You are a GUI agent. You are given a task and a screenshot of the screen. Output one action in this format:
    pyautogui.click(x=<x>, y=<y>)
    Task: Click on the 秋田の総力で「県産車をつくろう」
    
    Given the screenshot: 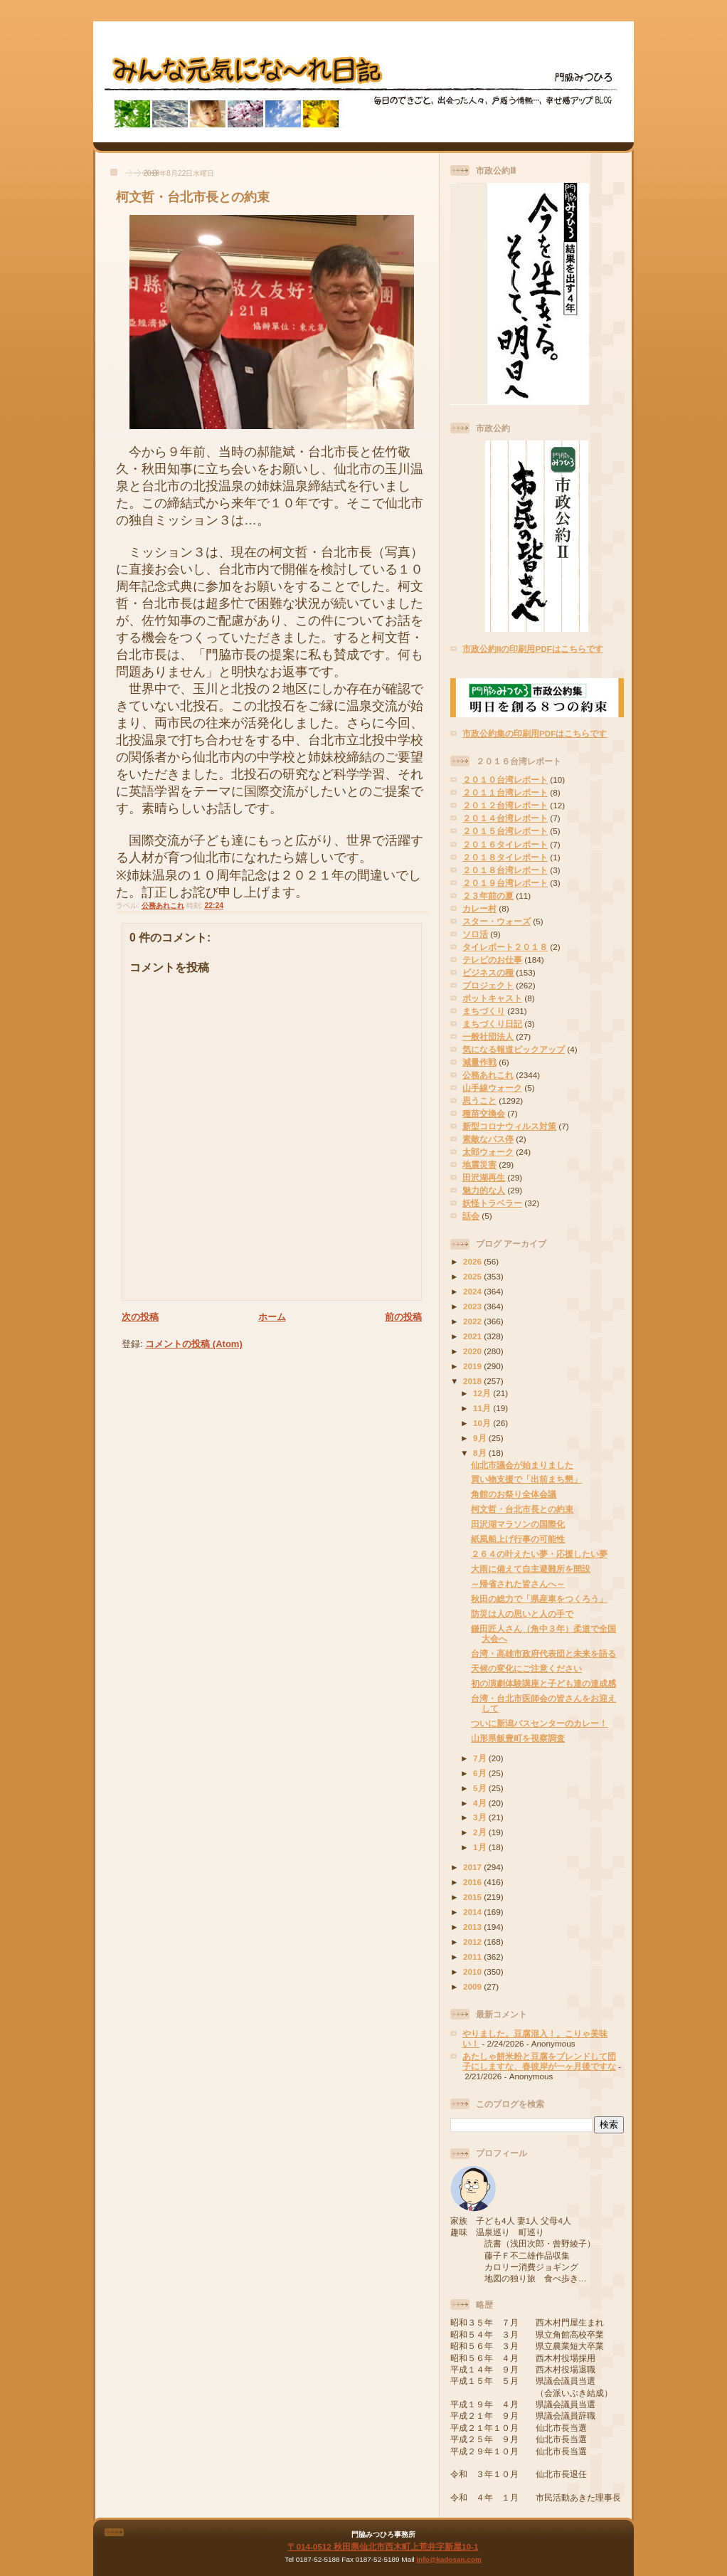 What is the action you would take?
    pyautogui.click(x=539, y=1598)
    